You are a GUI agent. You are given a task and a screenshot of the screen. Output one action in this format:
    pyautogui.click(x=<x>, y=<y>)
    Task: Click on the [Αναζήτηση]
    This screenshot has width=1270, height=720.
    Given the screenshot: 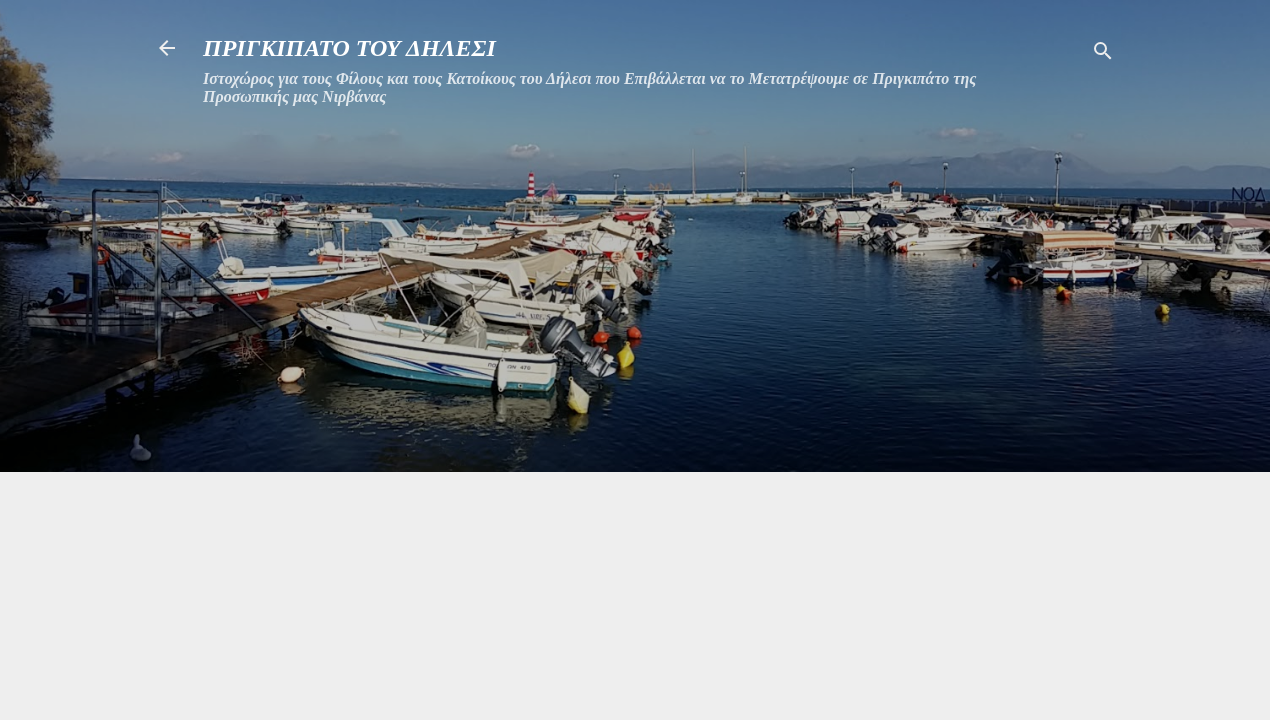 What is the action you would take?
    pyautogui.click(x=1103, y=54)
    